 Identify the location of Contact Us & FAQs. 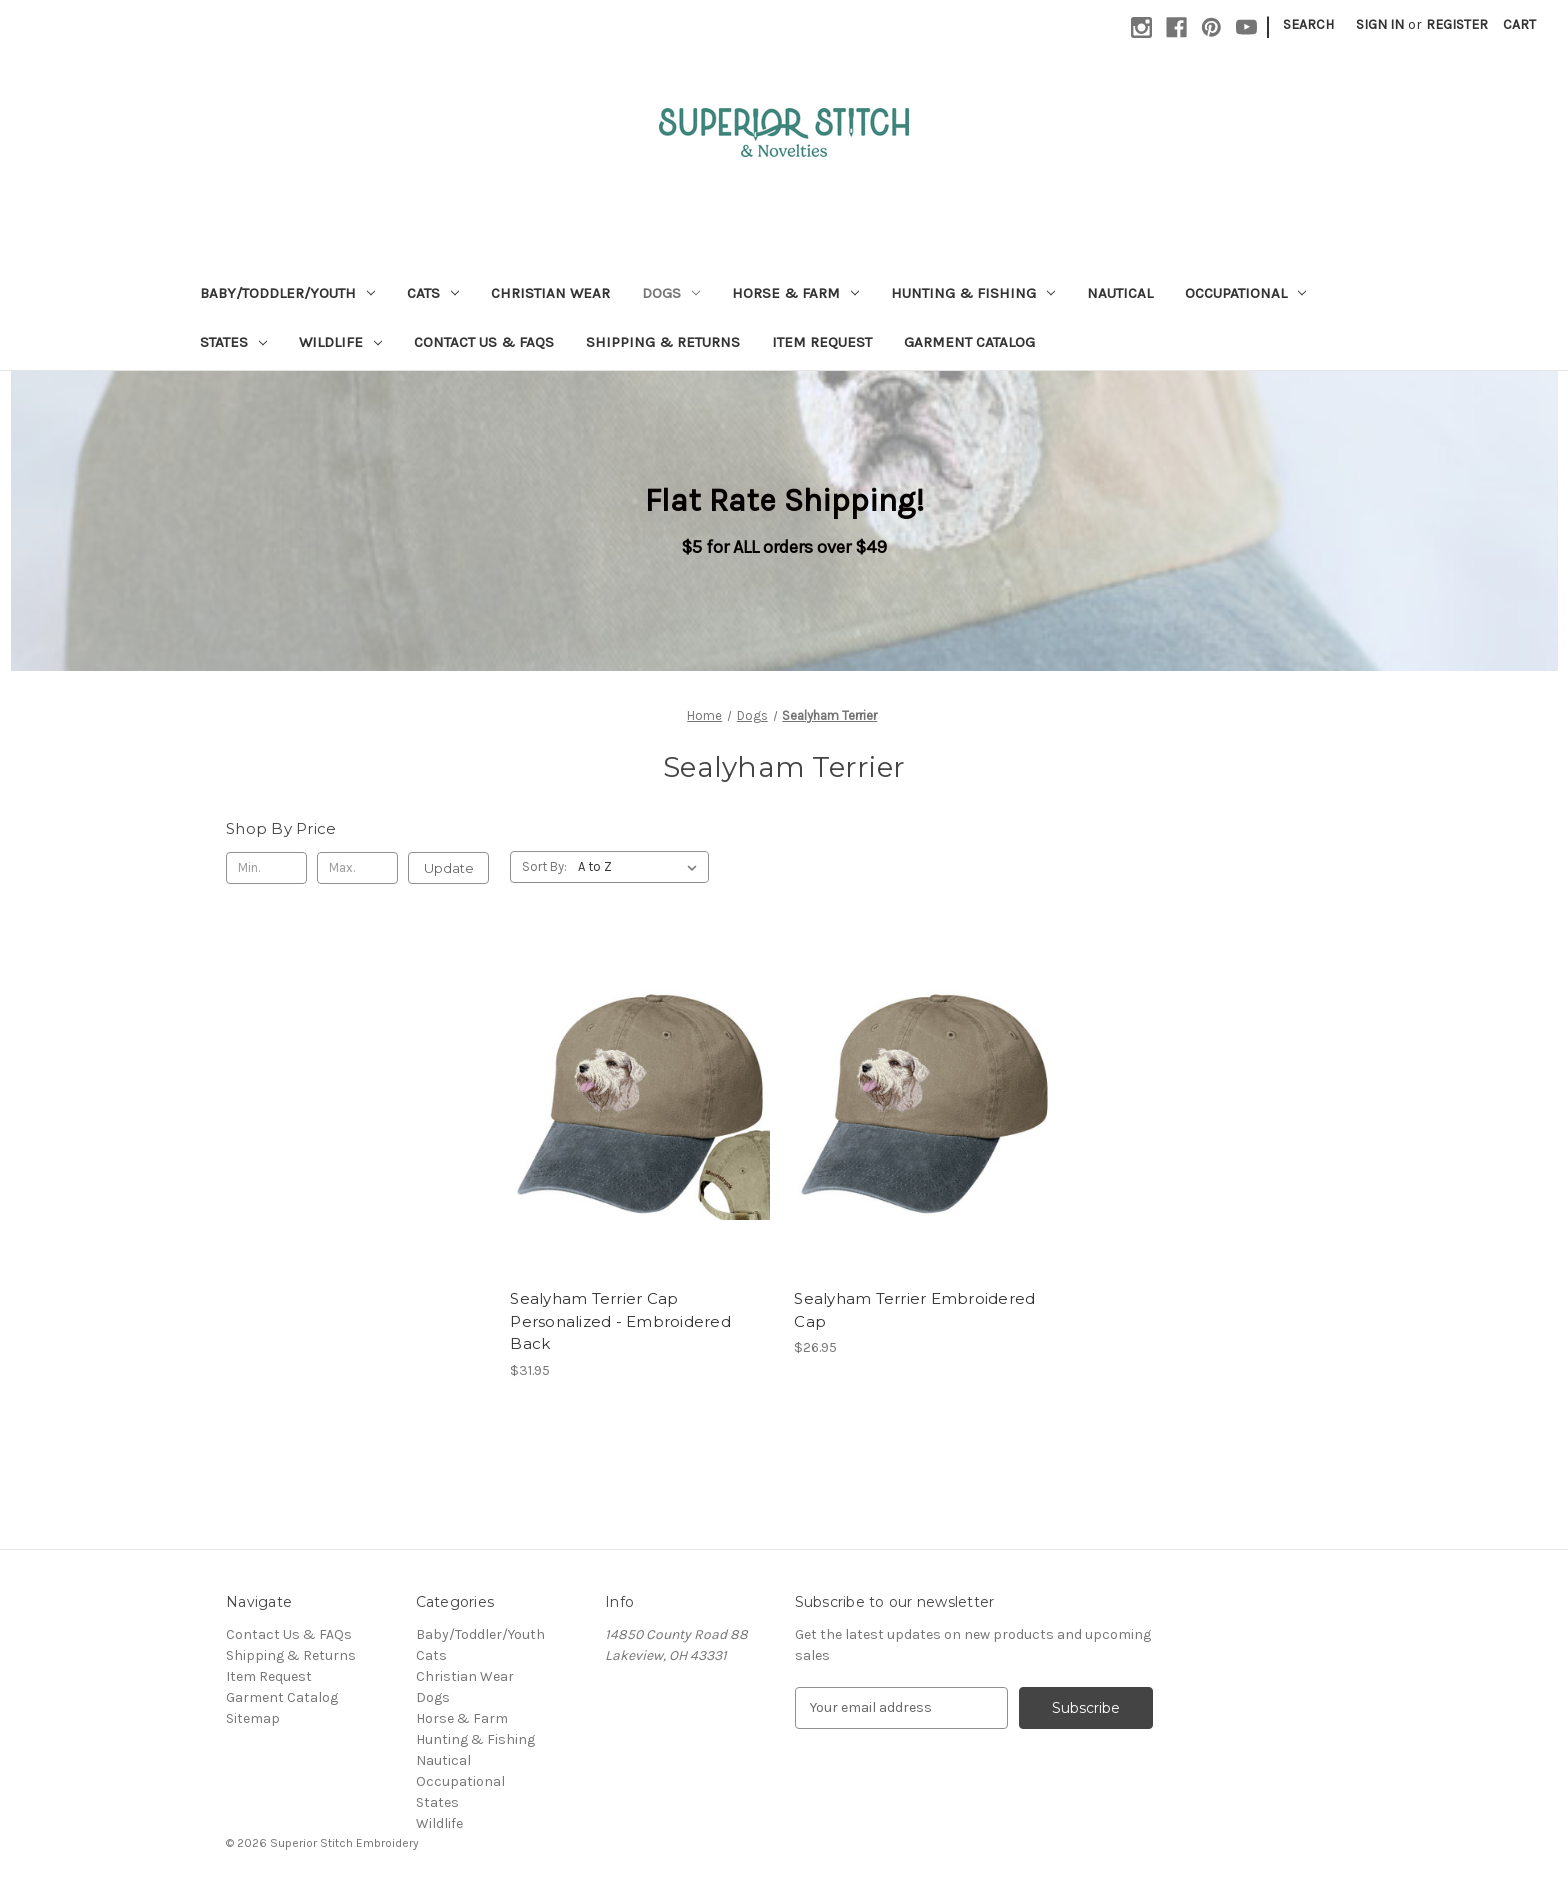
(484, 342).